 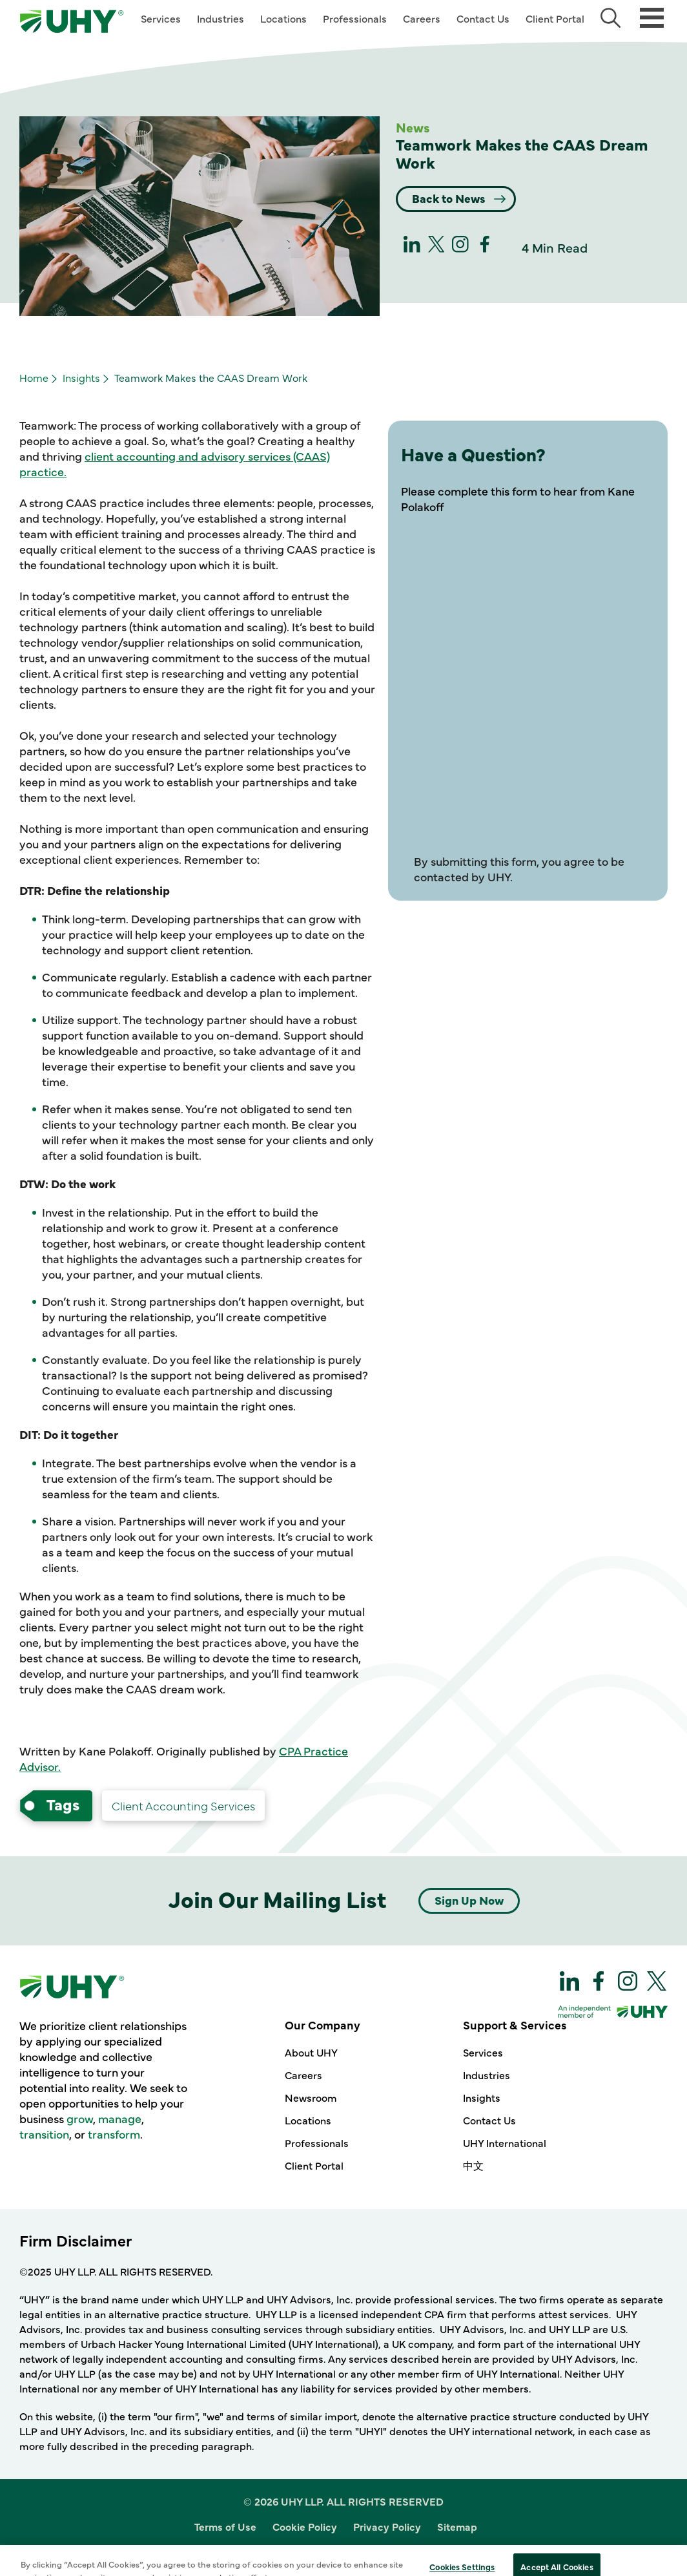 What do you see at coordinates (317, 2142) in the screenshot?
I see `Professionals [Our Company - Professionals]` at bounding box center [317, 2142].